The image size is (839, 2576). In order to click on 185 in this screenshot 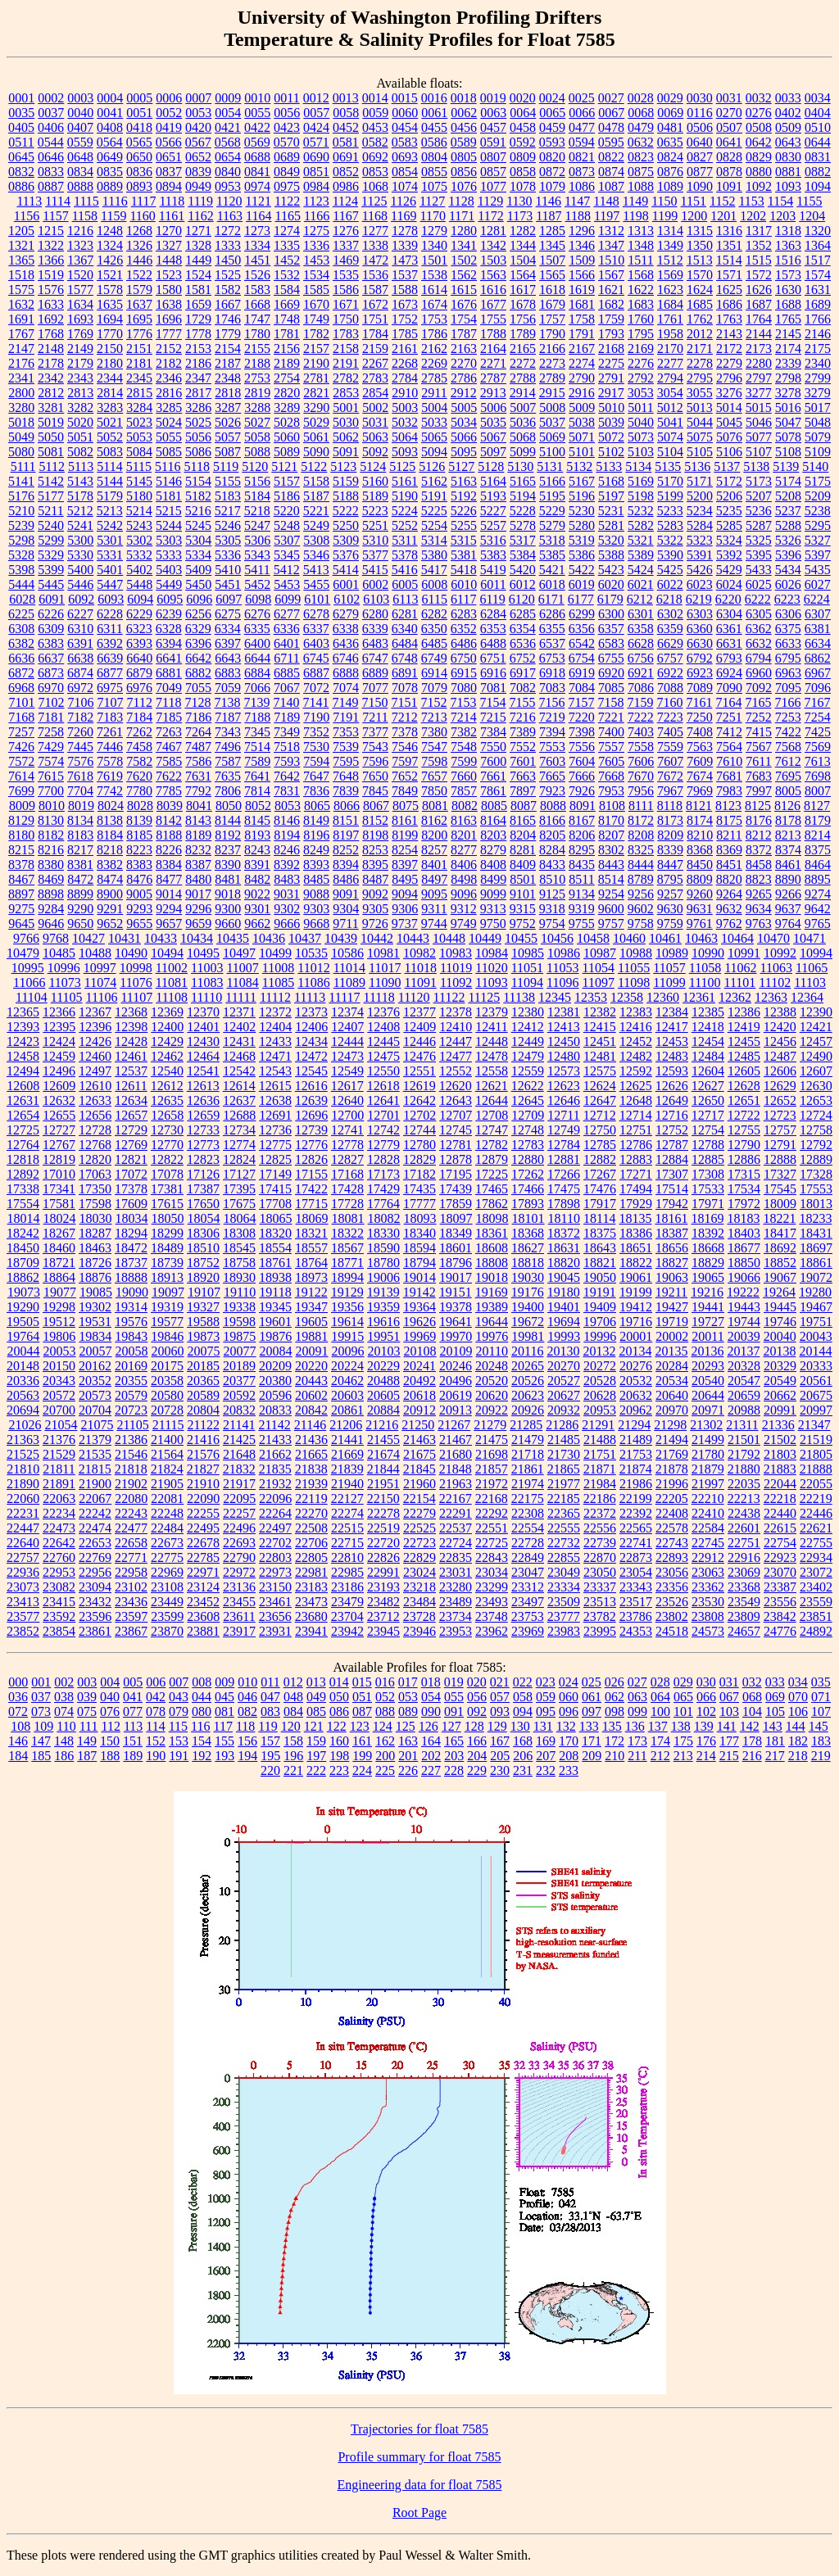, I will do `click(41, 1756)`.